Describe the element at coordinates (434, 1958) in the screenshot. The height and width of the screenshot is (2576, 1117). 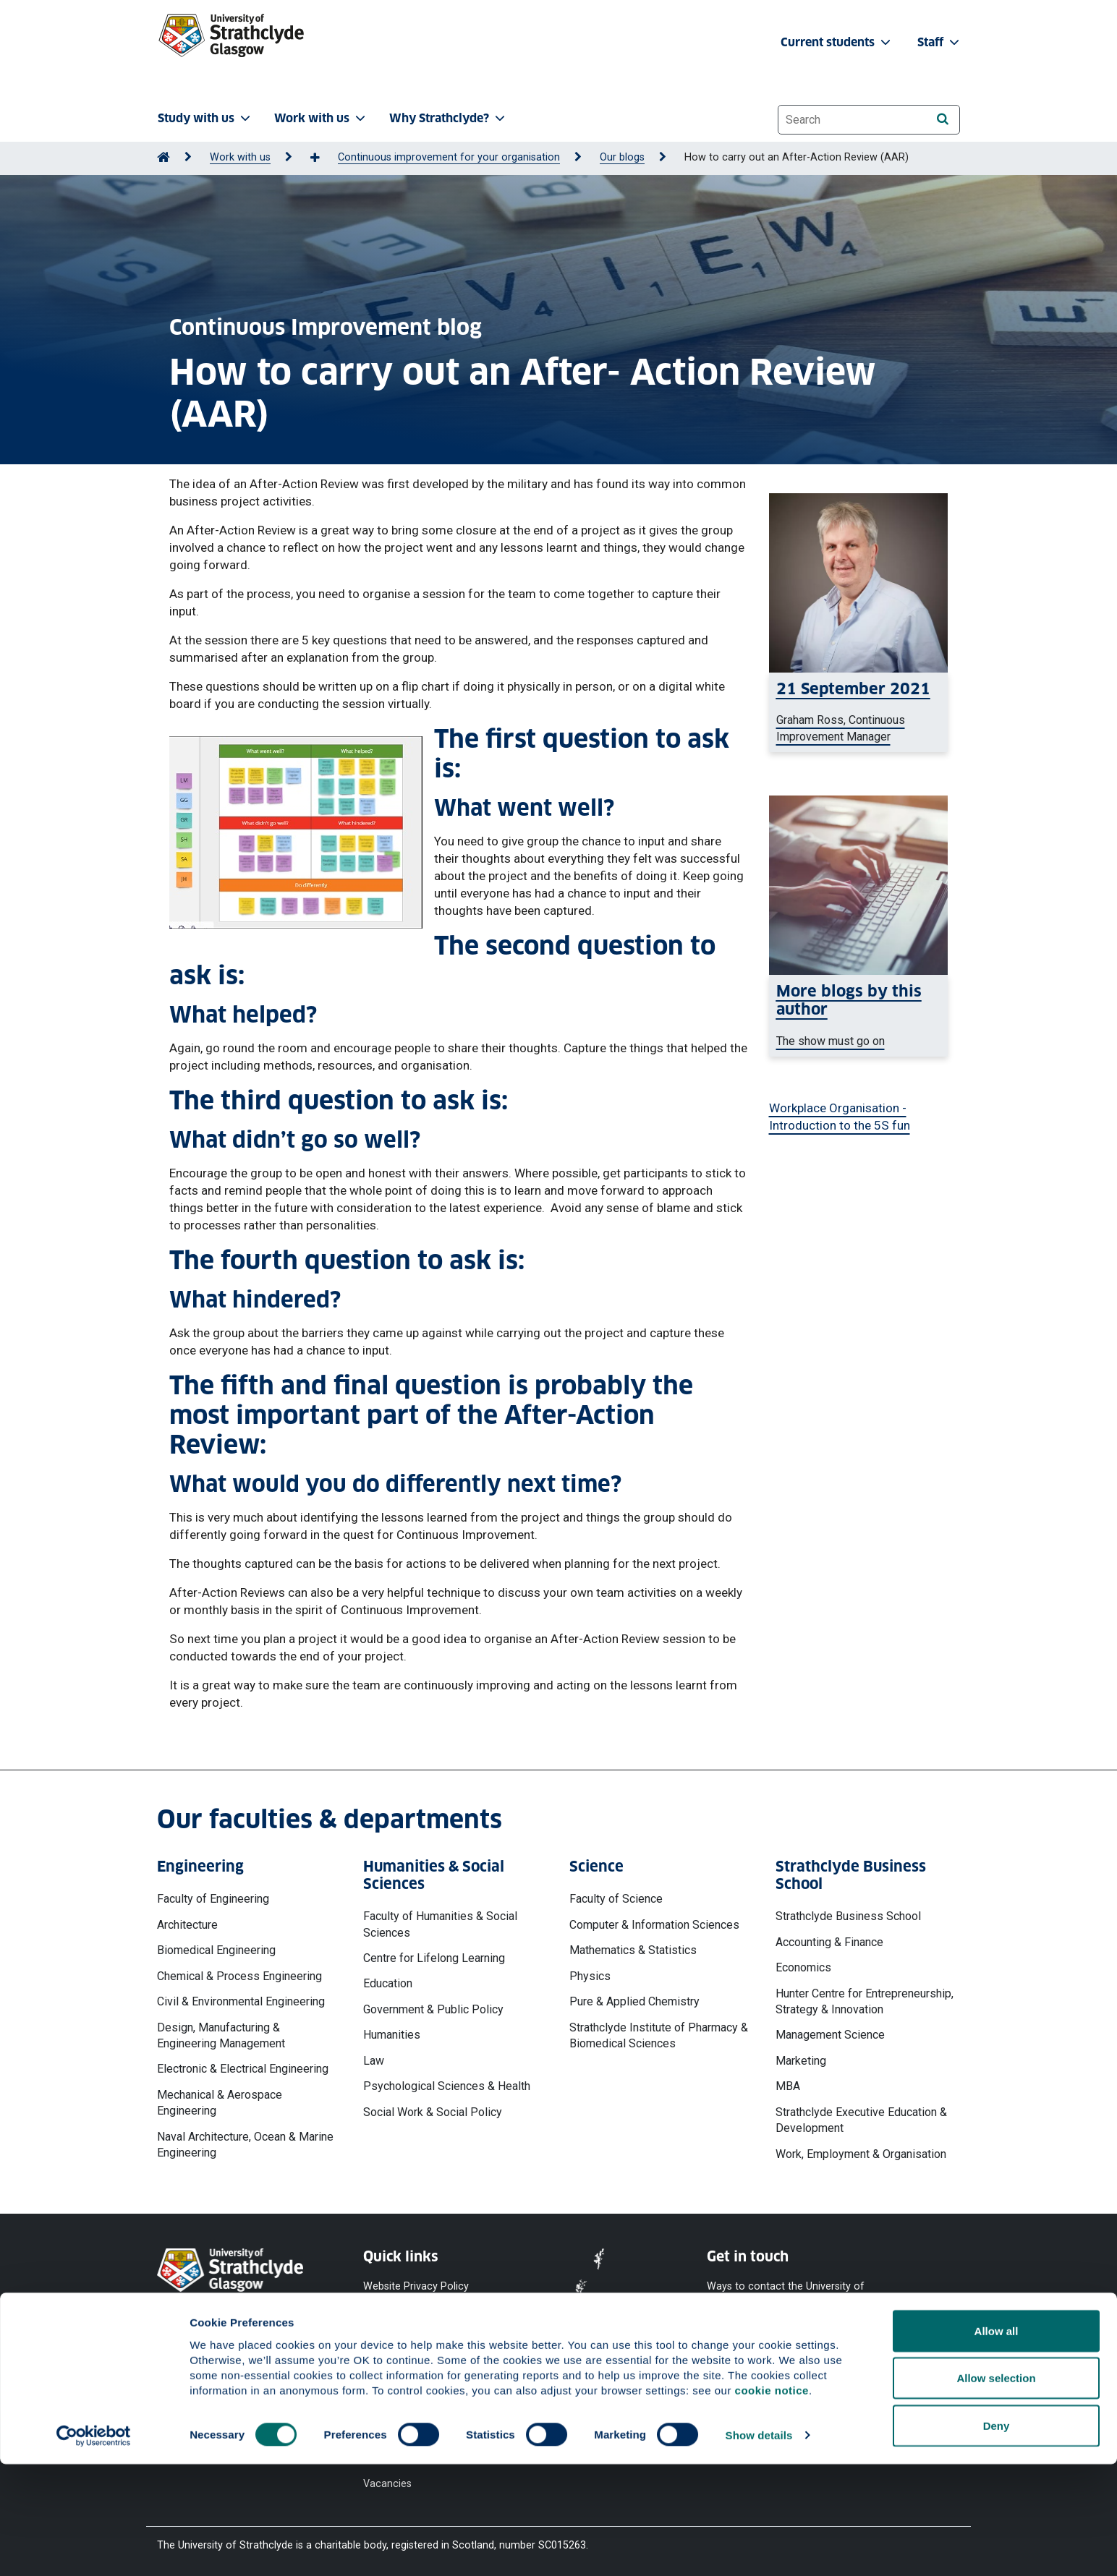
I see `Centre for Lifelong Learning` at that location.